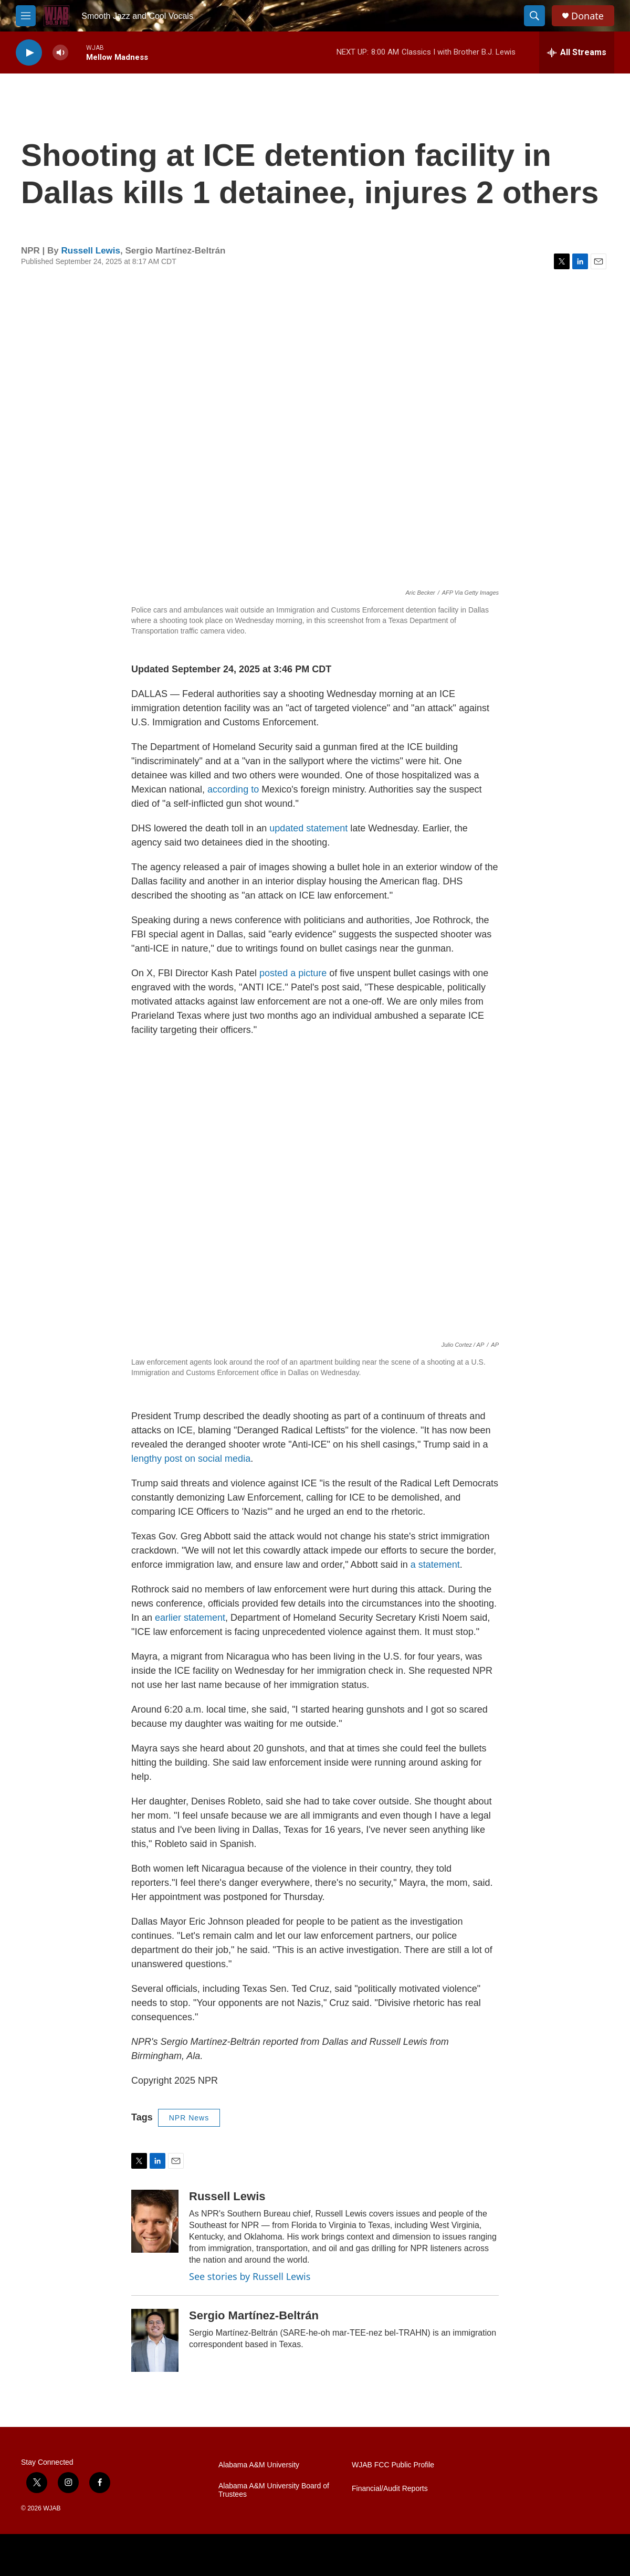  What do you see at coordinates (435, 1564) in the screenshot?
I see `a statement` at bounding box center [435, 1564].